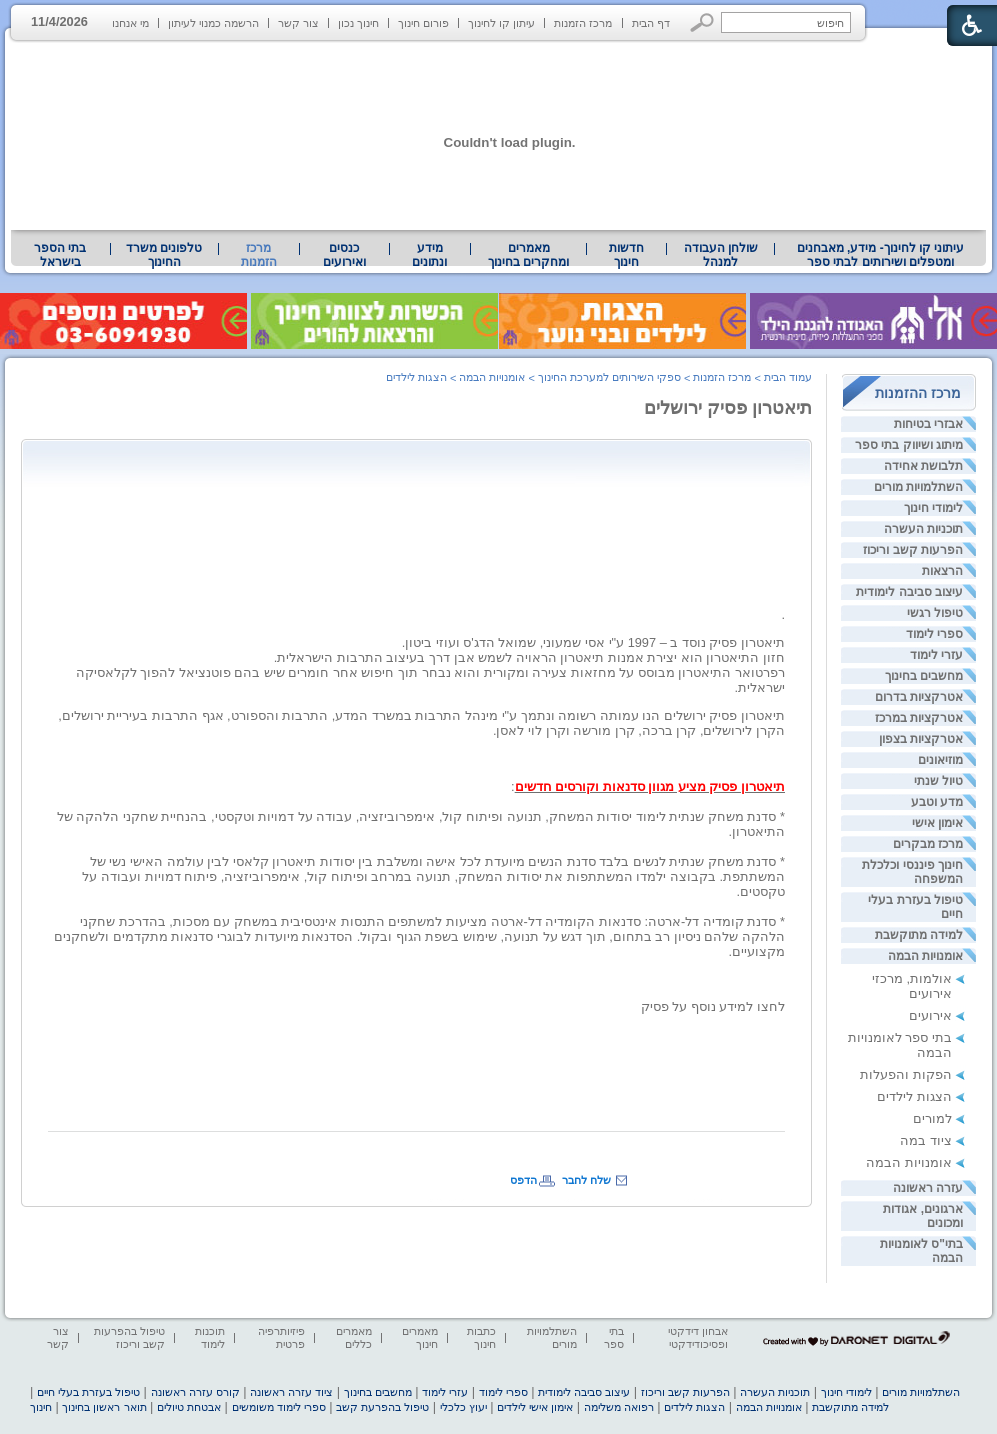 The image size is (997, 1434). Describe the element at coordinates (925, 956) in the screenshot. I see `אומנויות הבמה` at that location.